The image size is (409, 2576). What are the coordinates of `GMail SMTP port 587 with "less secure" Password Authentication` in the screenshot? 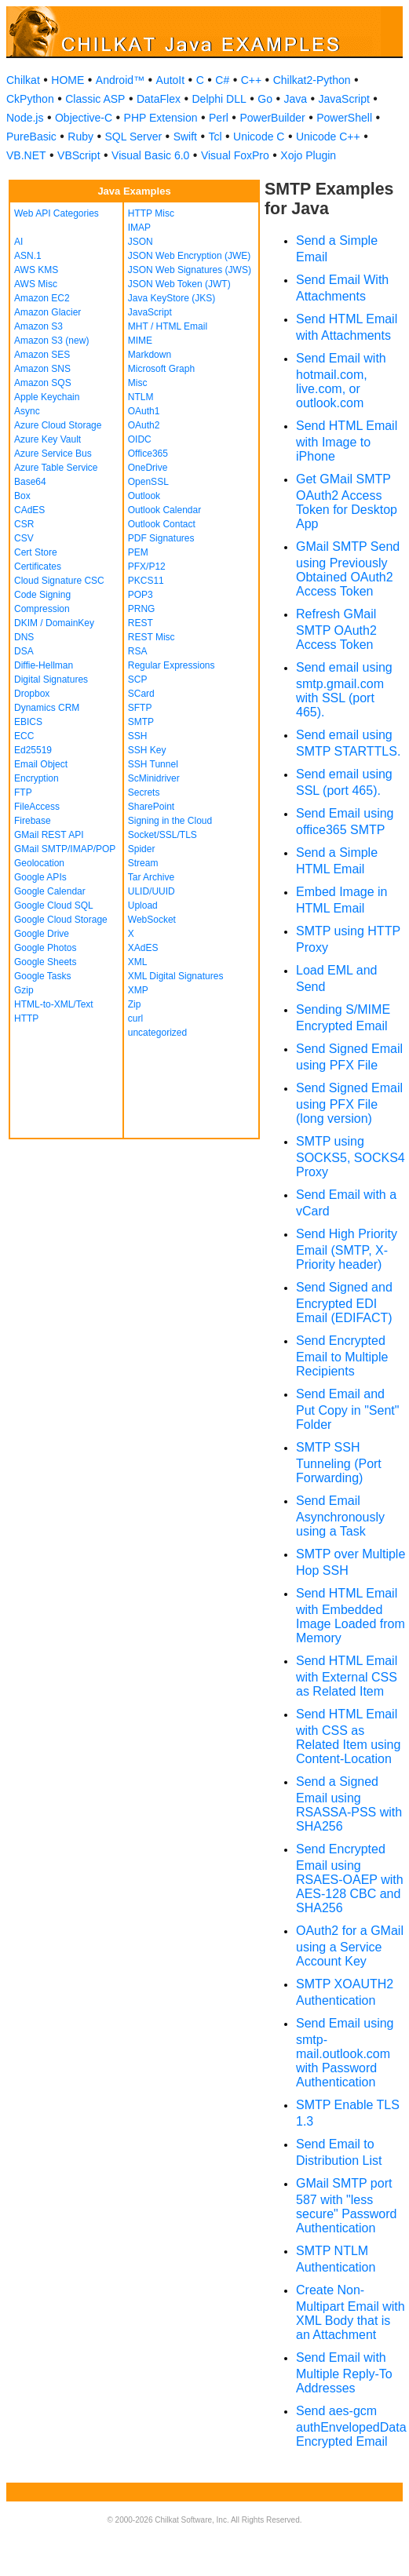 It's located at (346, 2206).